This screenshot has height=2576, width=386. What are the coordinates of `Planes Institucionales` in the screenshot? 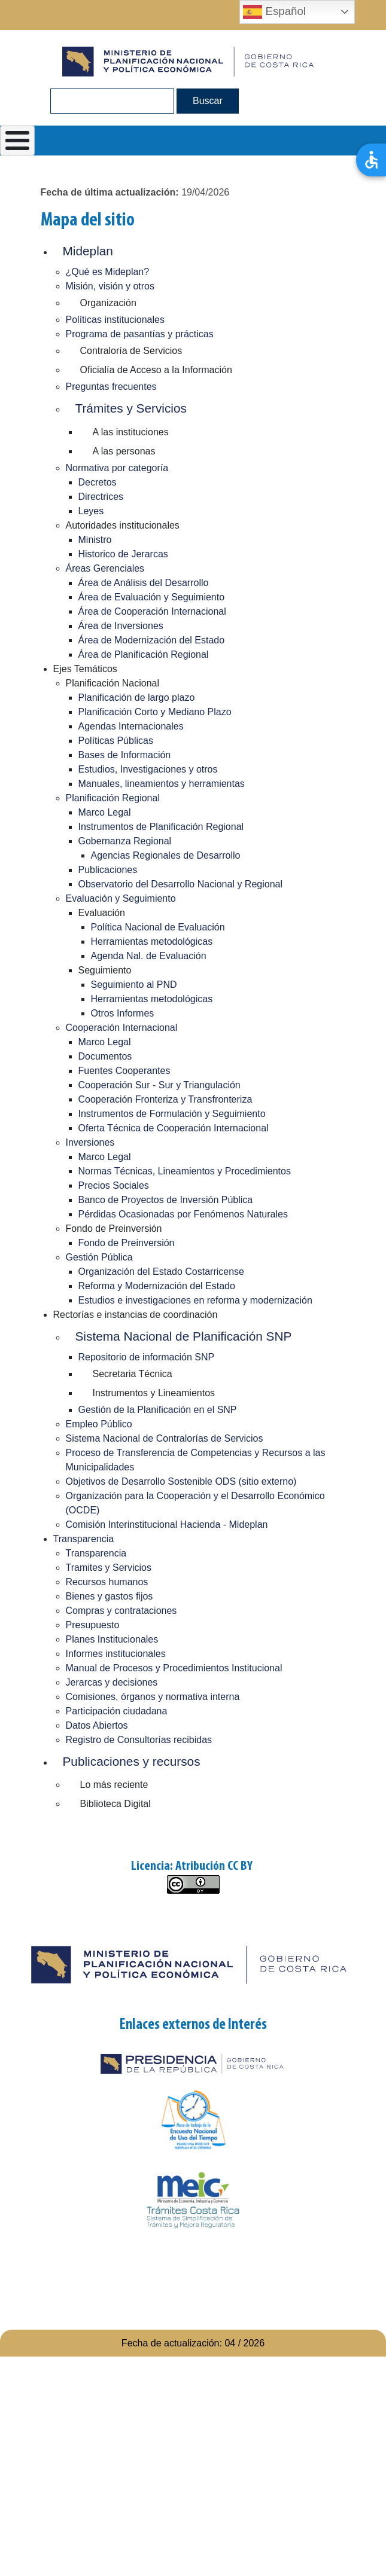 It's located at (112, 1639).